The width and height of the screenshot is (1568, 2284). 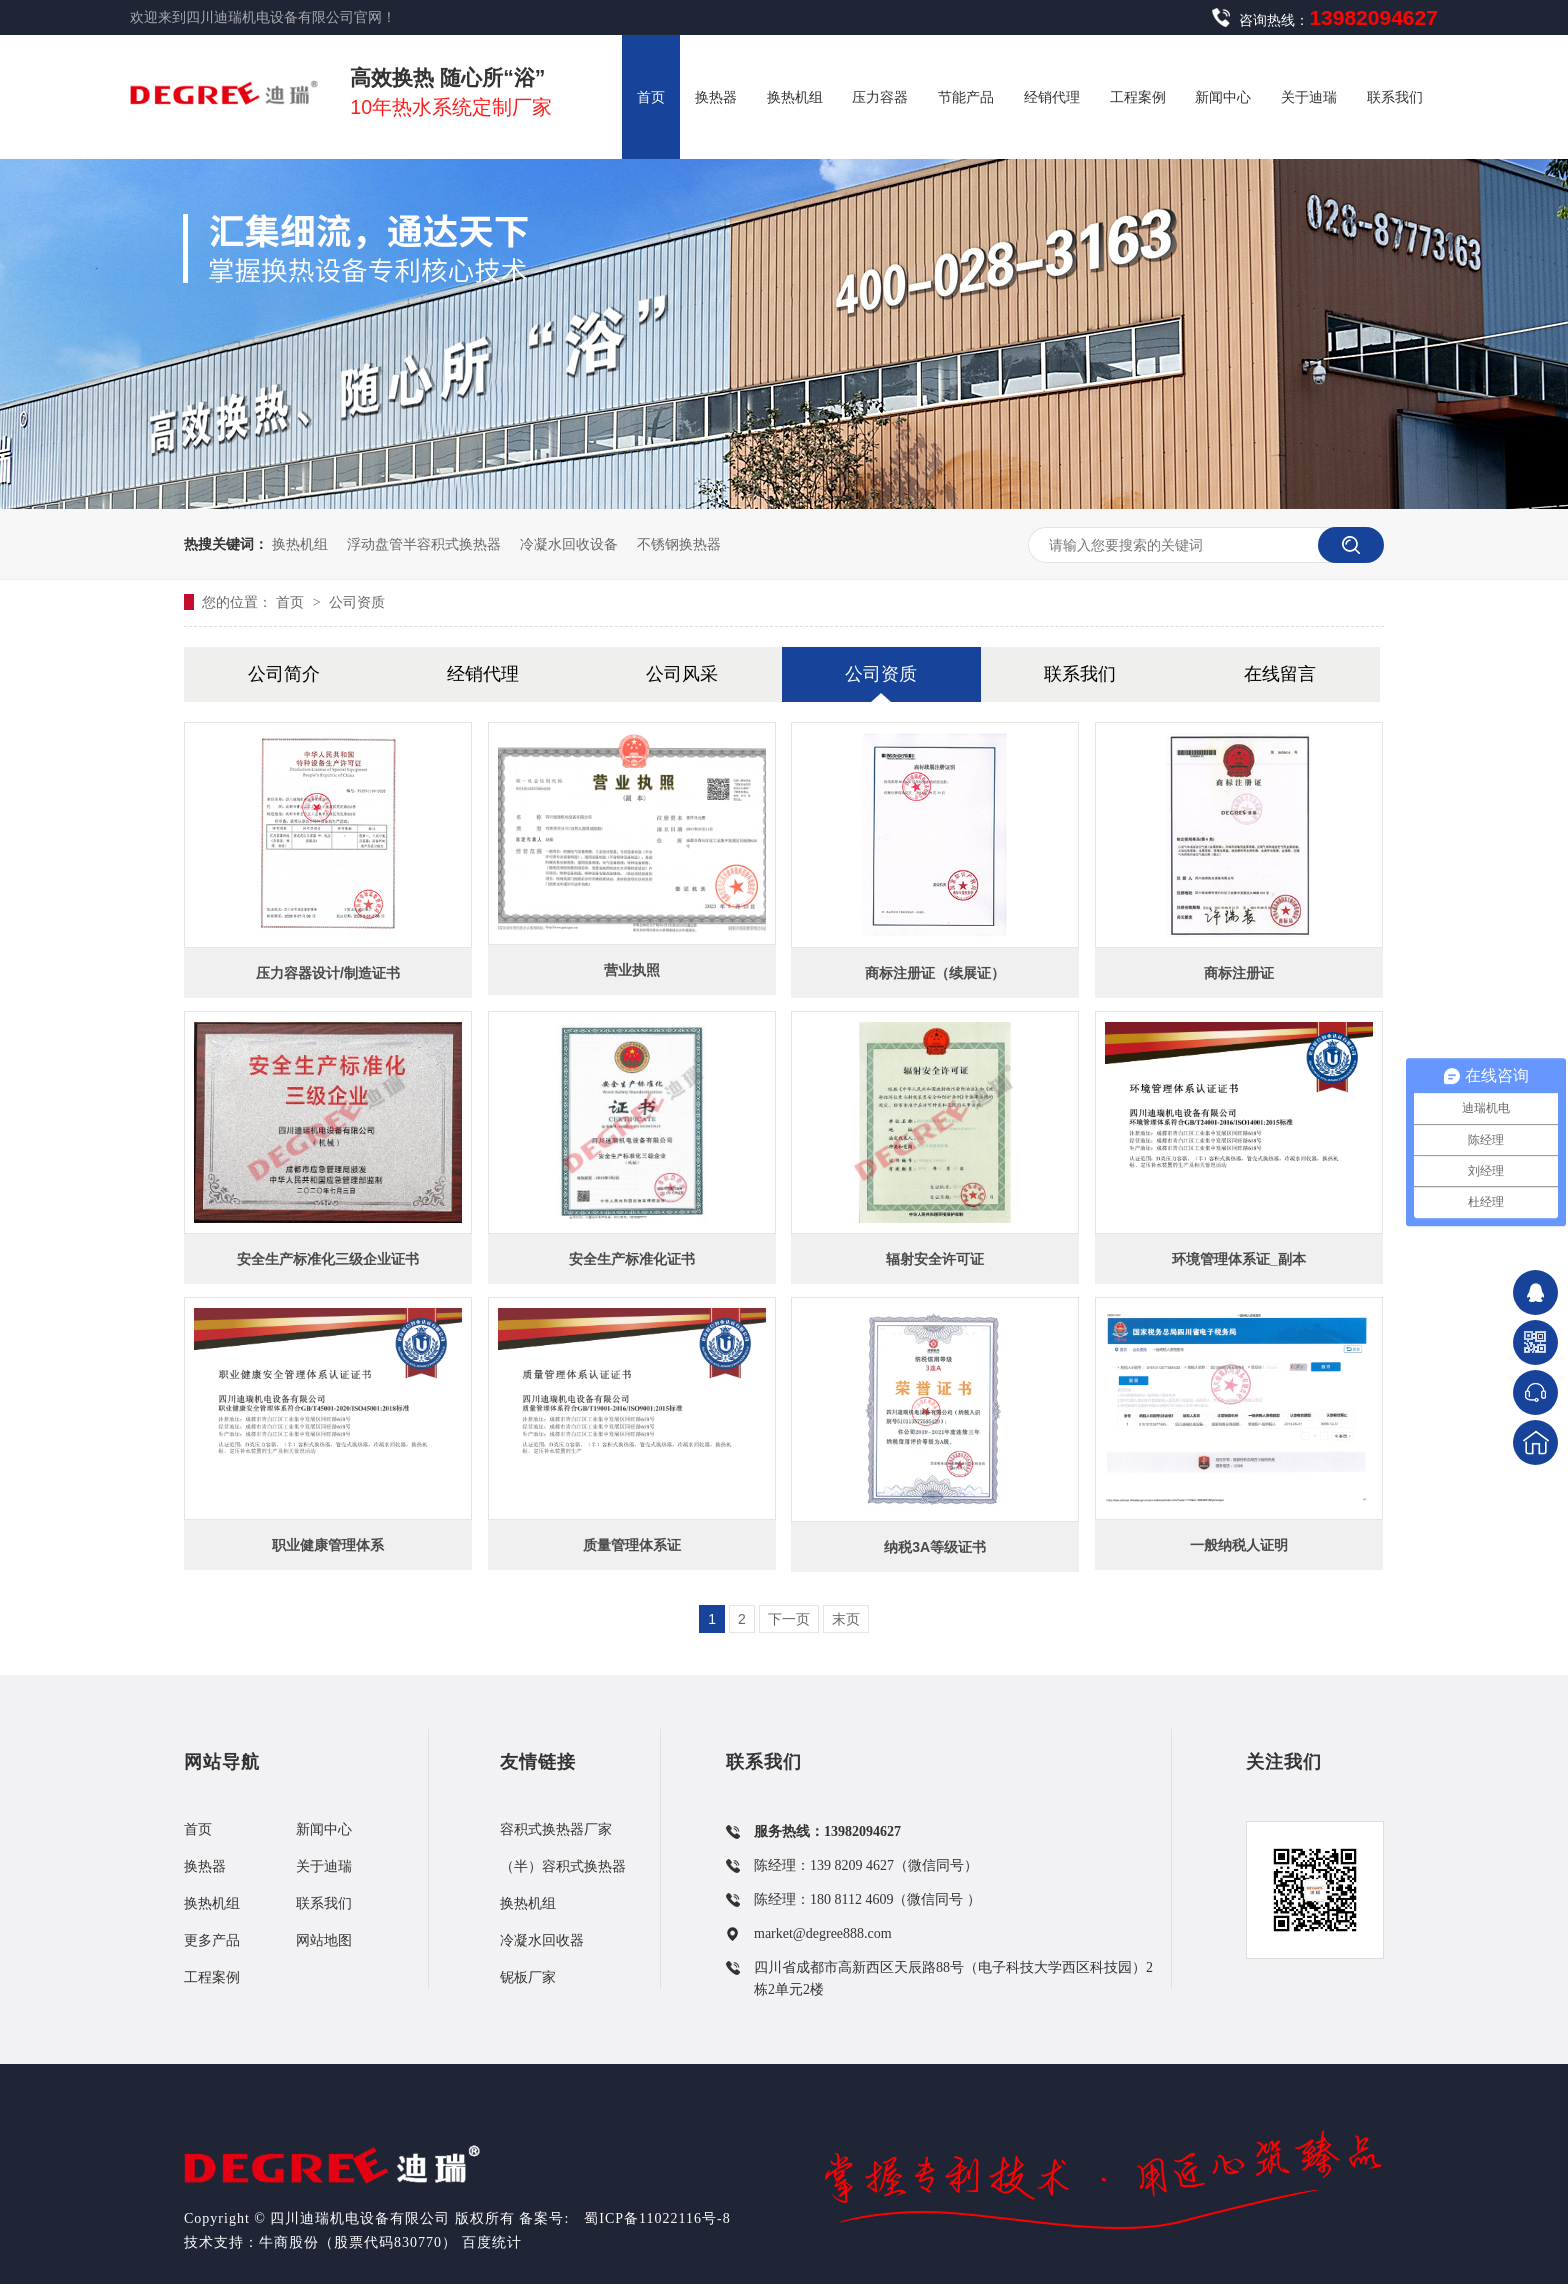 I want to click on 压力容器设计/制造证书, so click(x=328, y=973).